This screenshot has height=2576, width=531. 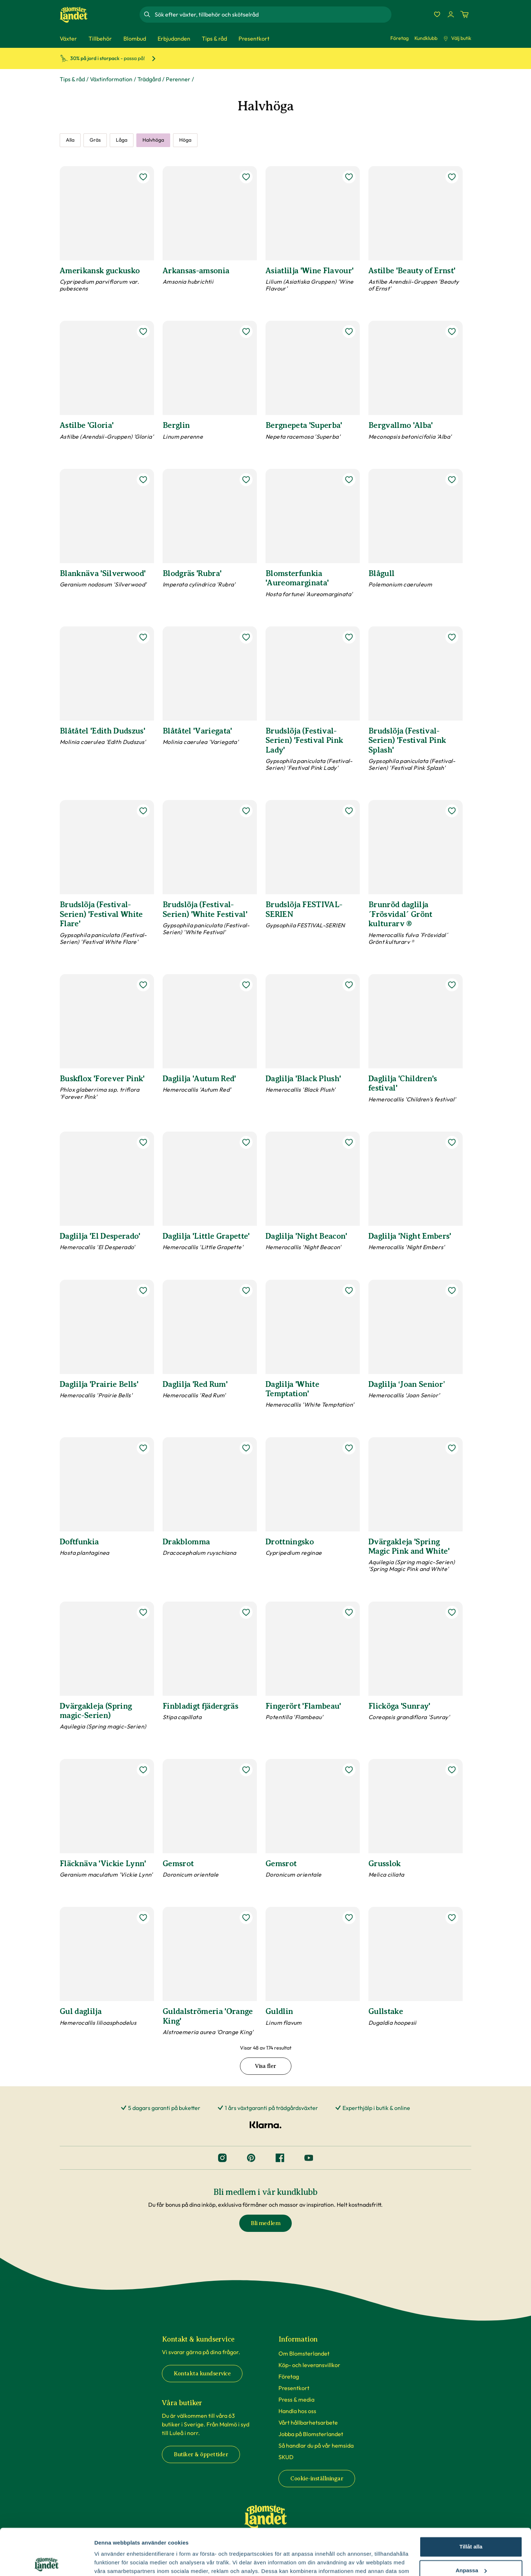 What do you see at coordinates (316, 2478) in the screenshot?
I see `Cookie-inställningar` at bounding box center [316, 2478].